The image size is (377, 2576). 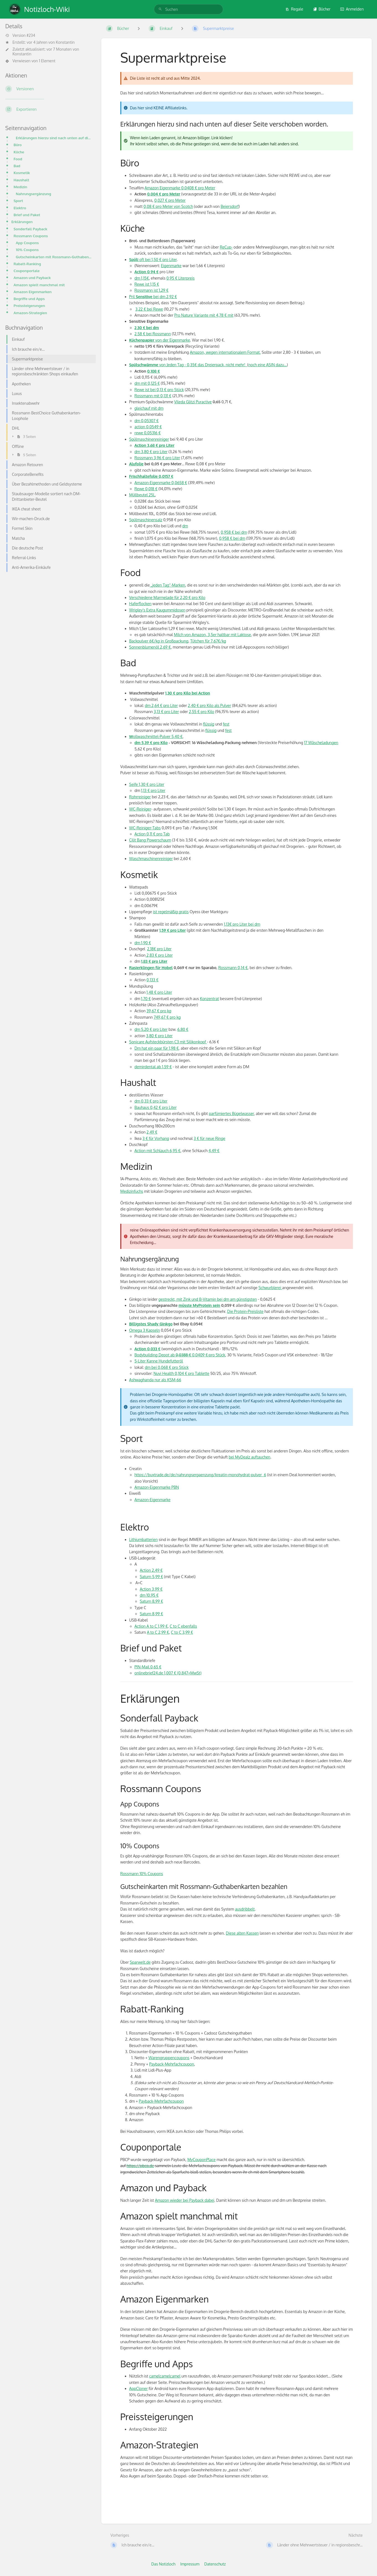 I want to click on Vileda Glitzi Puractive, so click(x=193, y=401).